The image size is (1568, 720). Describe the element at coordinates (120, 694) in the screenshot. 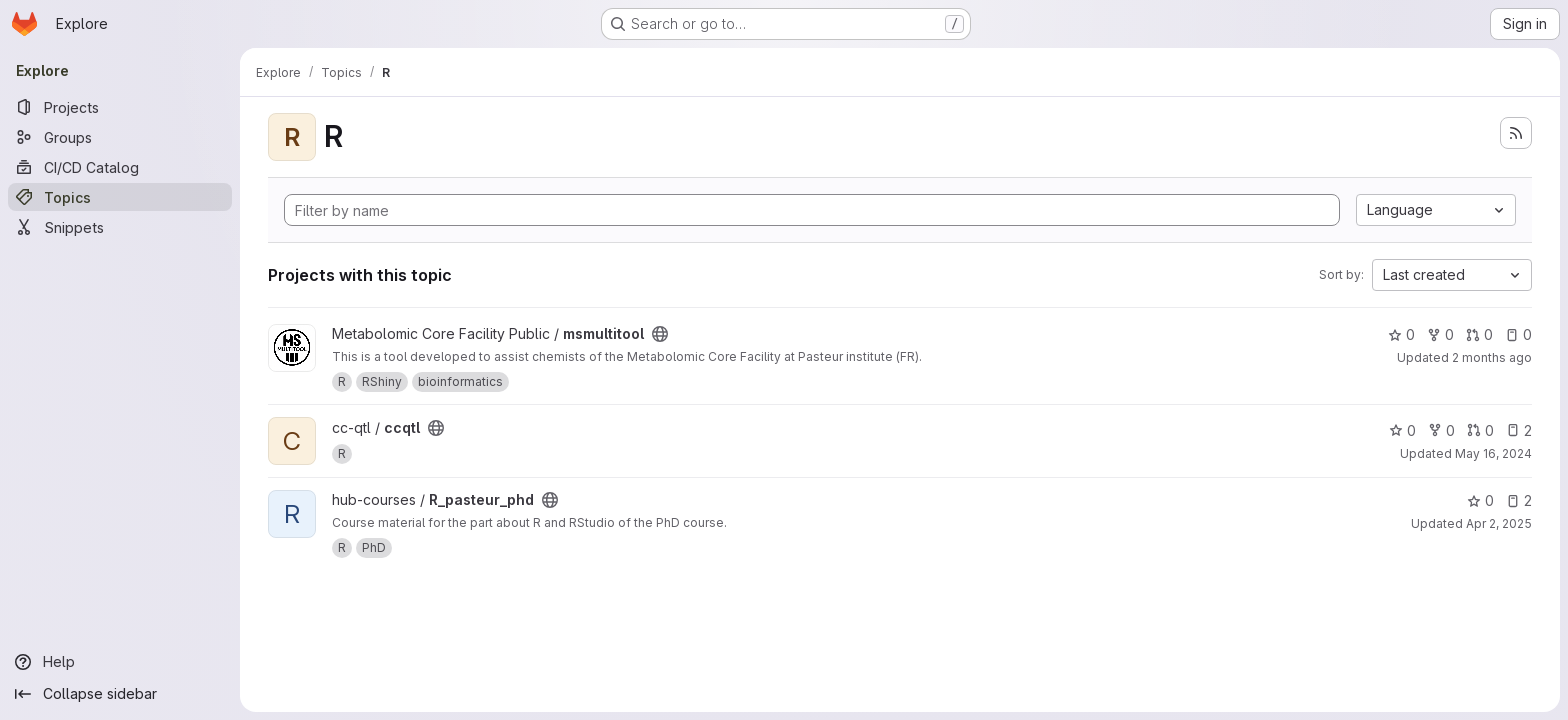

I see `[Collapse sidebar]` at that location.